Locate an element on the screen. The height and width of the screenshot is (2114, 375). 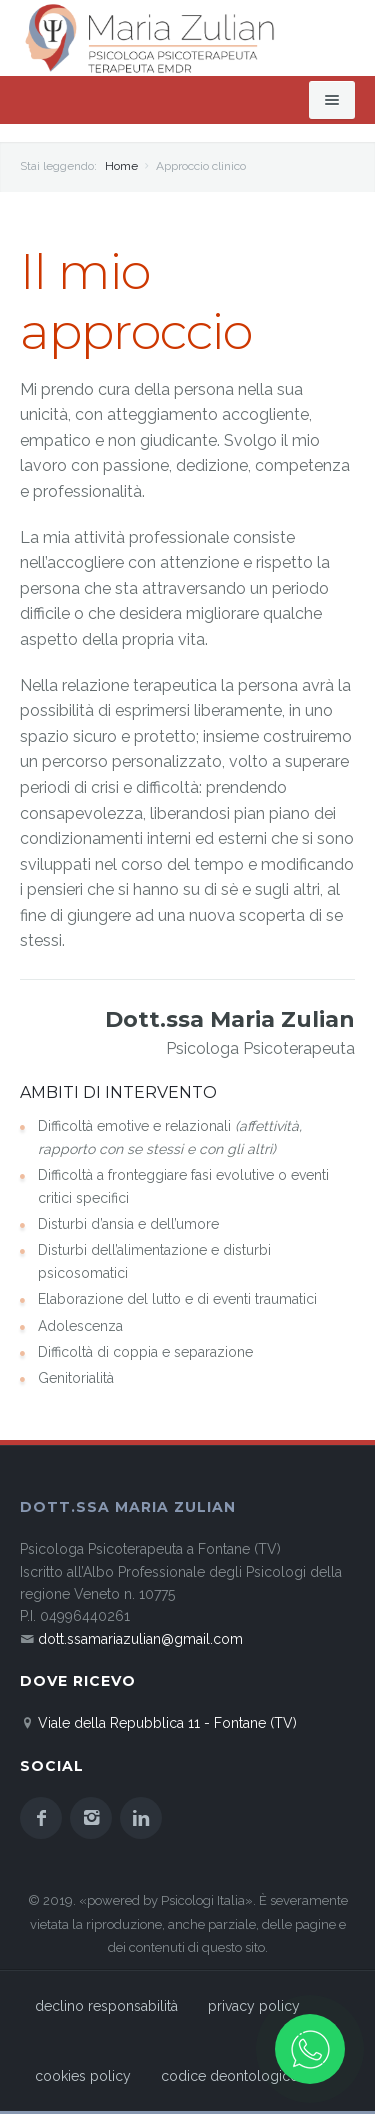
codice deontologico is located at coordinates (230, 2076).